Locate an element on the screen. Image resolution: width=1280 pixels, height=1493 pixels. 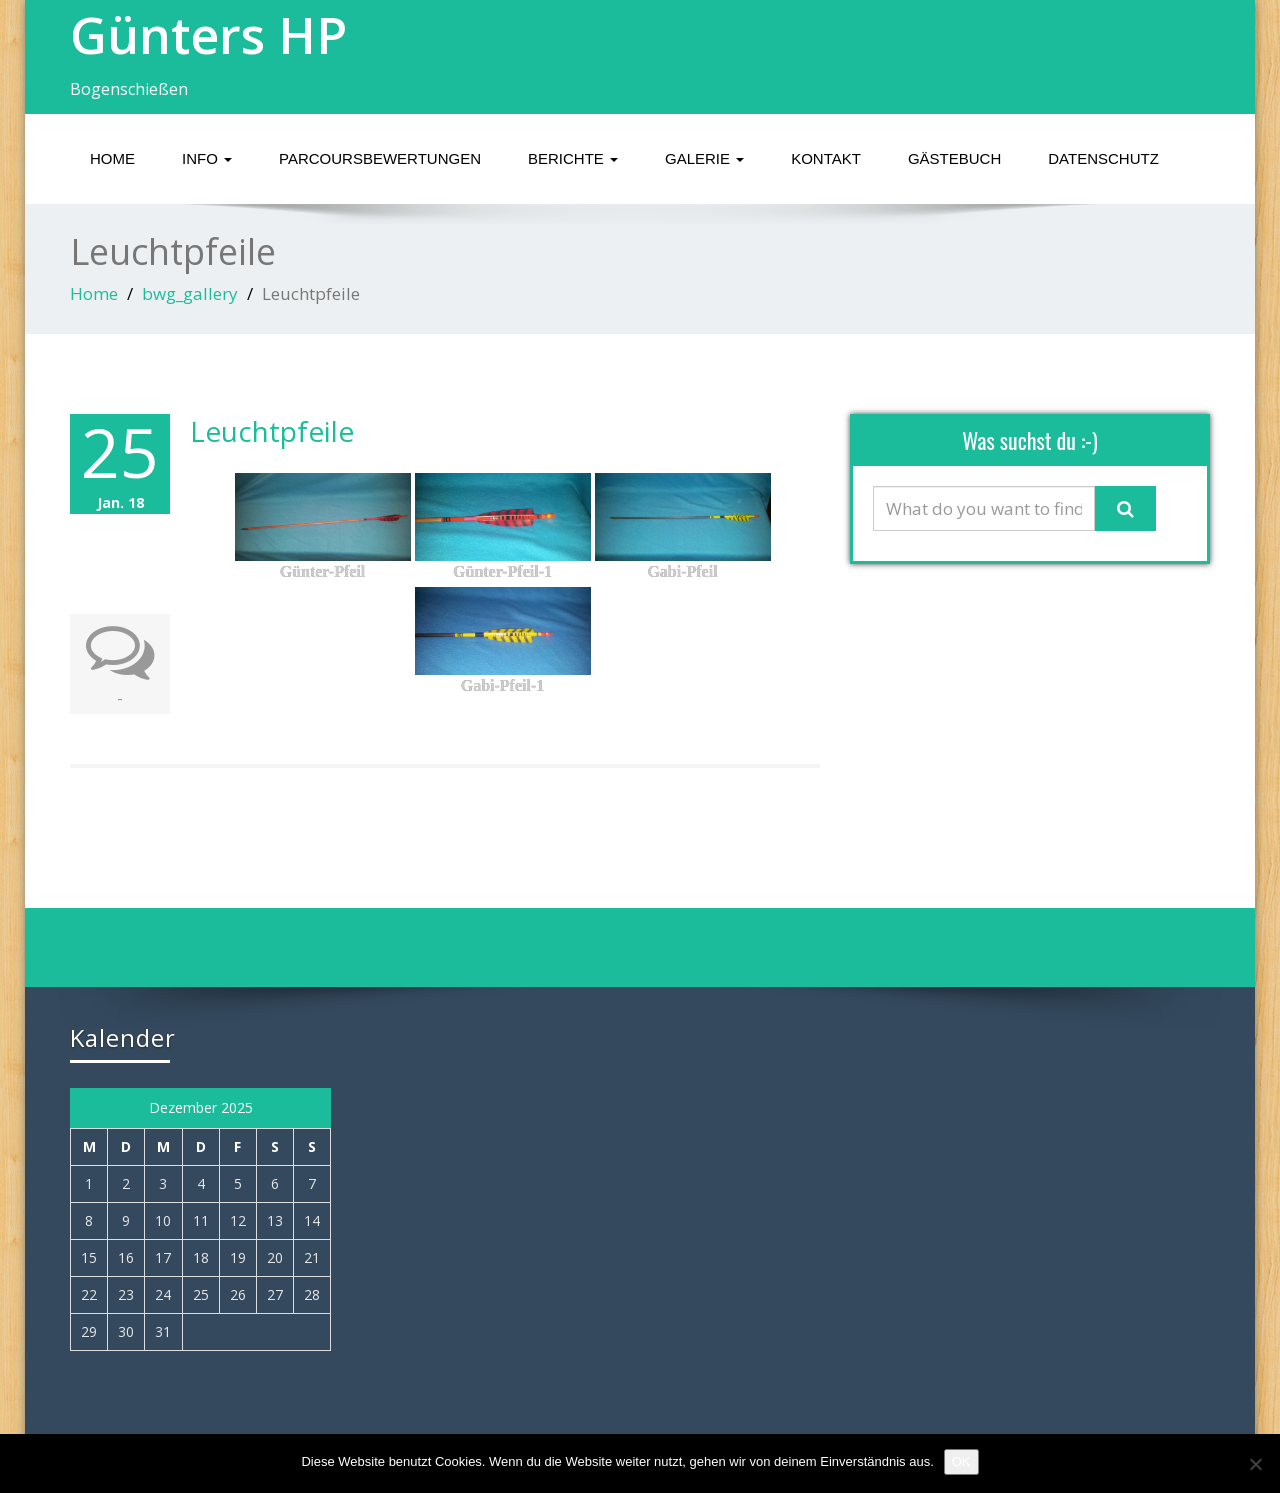
Günters HP is located at coordinates (208, 35).